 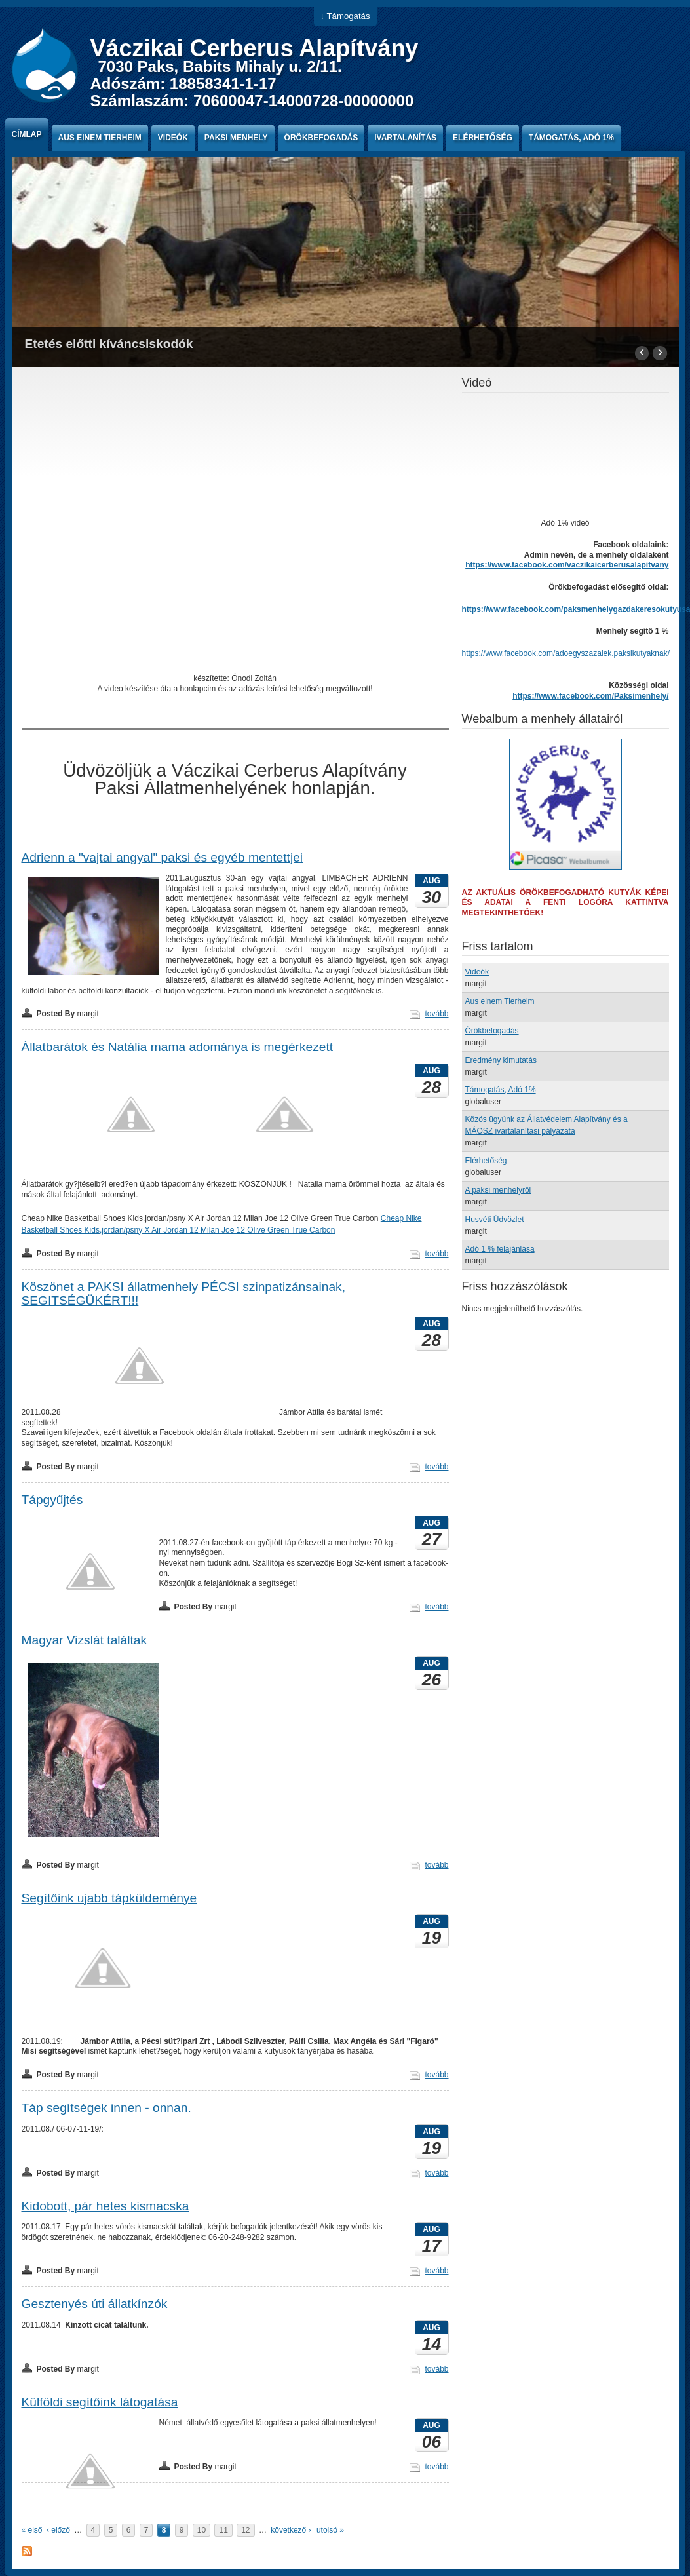 What do you see at coordinates (52, 1500) in the screenshot?
I see `Tápgyűjtés` at bounding box center [52, 1500].